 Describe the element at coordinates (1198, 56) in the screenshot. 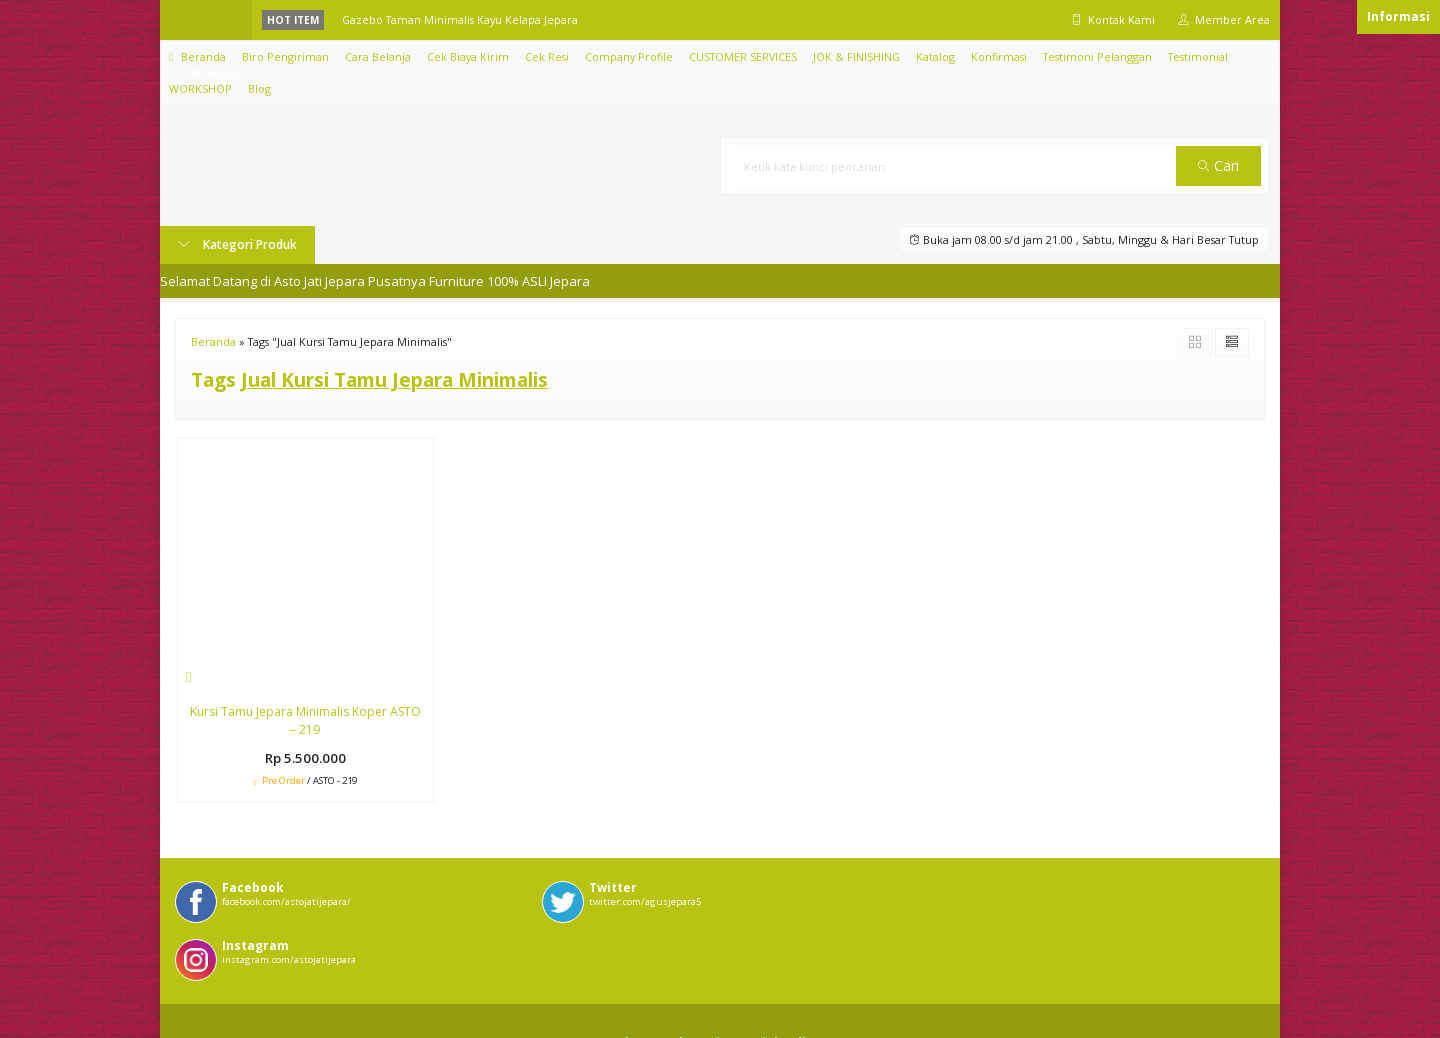

I see `Testimonial` at that location.